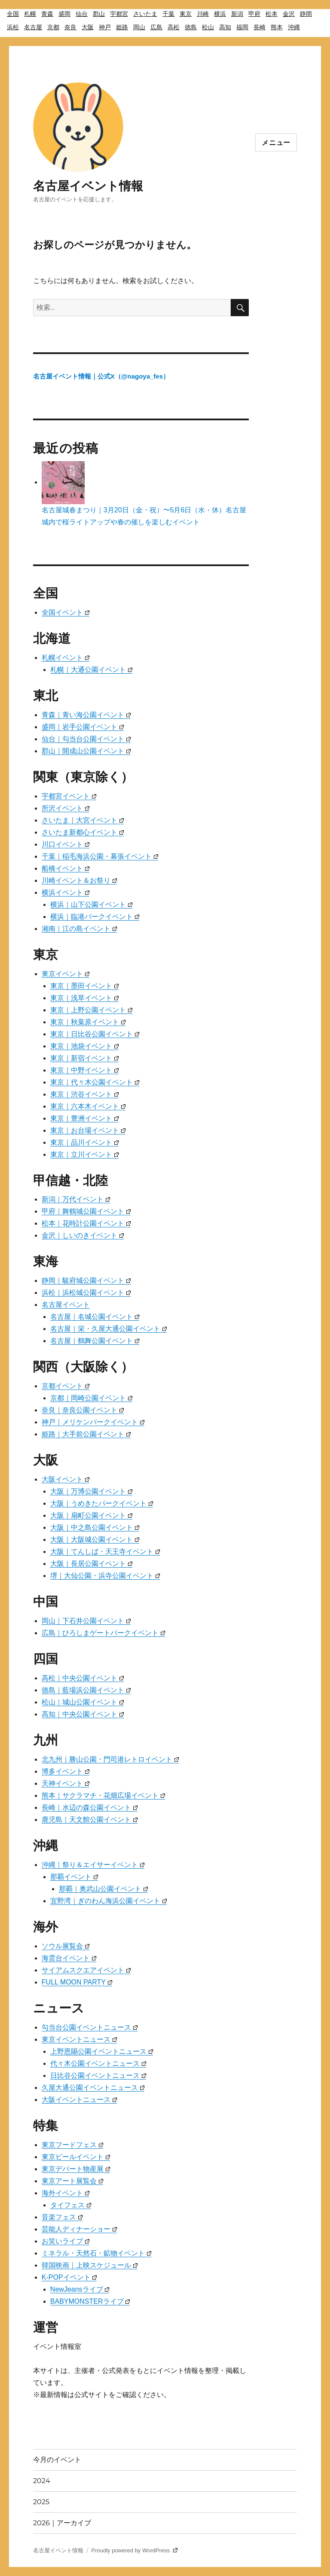  I want to click on 岡山｜下石井公園イベント, so click(86, 1620).